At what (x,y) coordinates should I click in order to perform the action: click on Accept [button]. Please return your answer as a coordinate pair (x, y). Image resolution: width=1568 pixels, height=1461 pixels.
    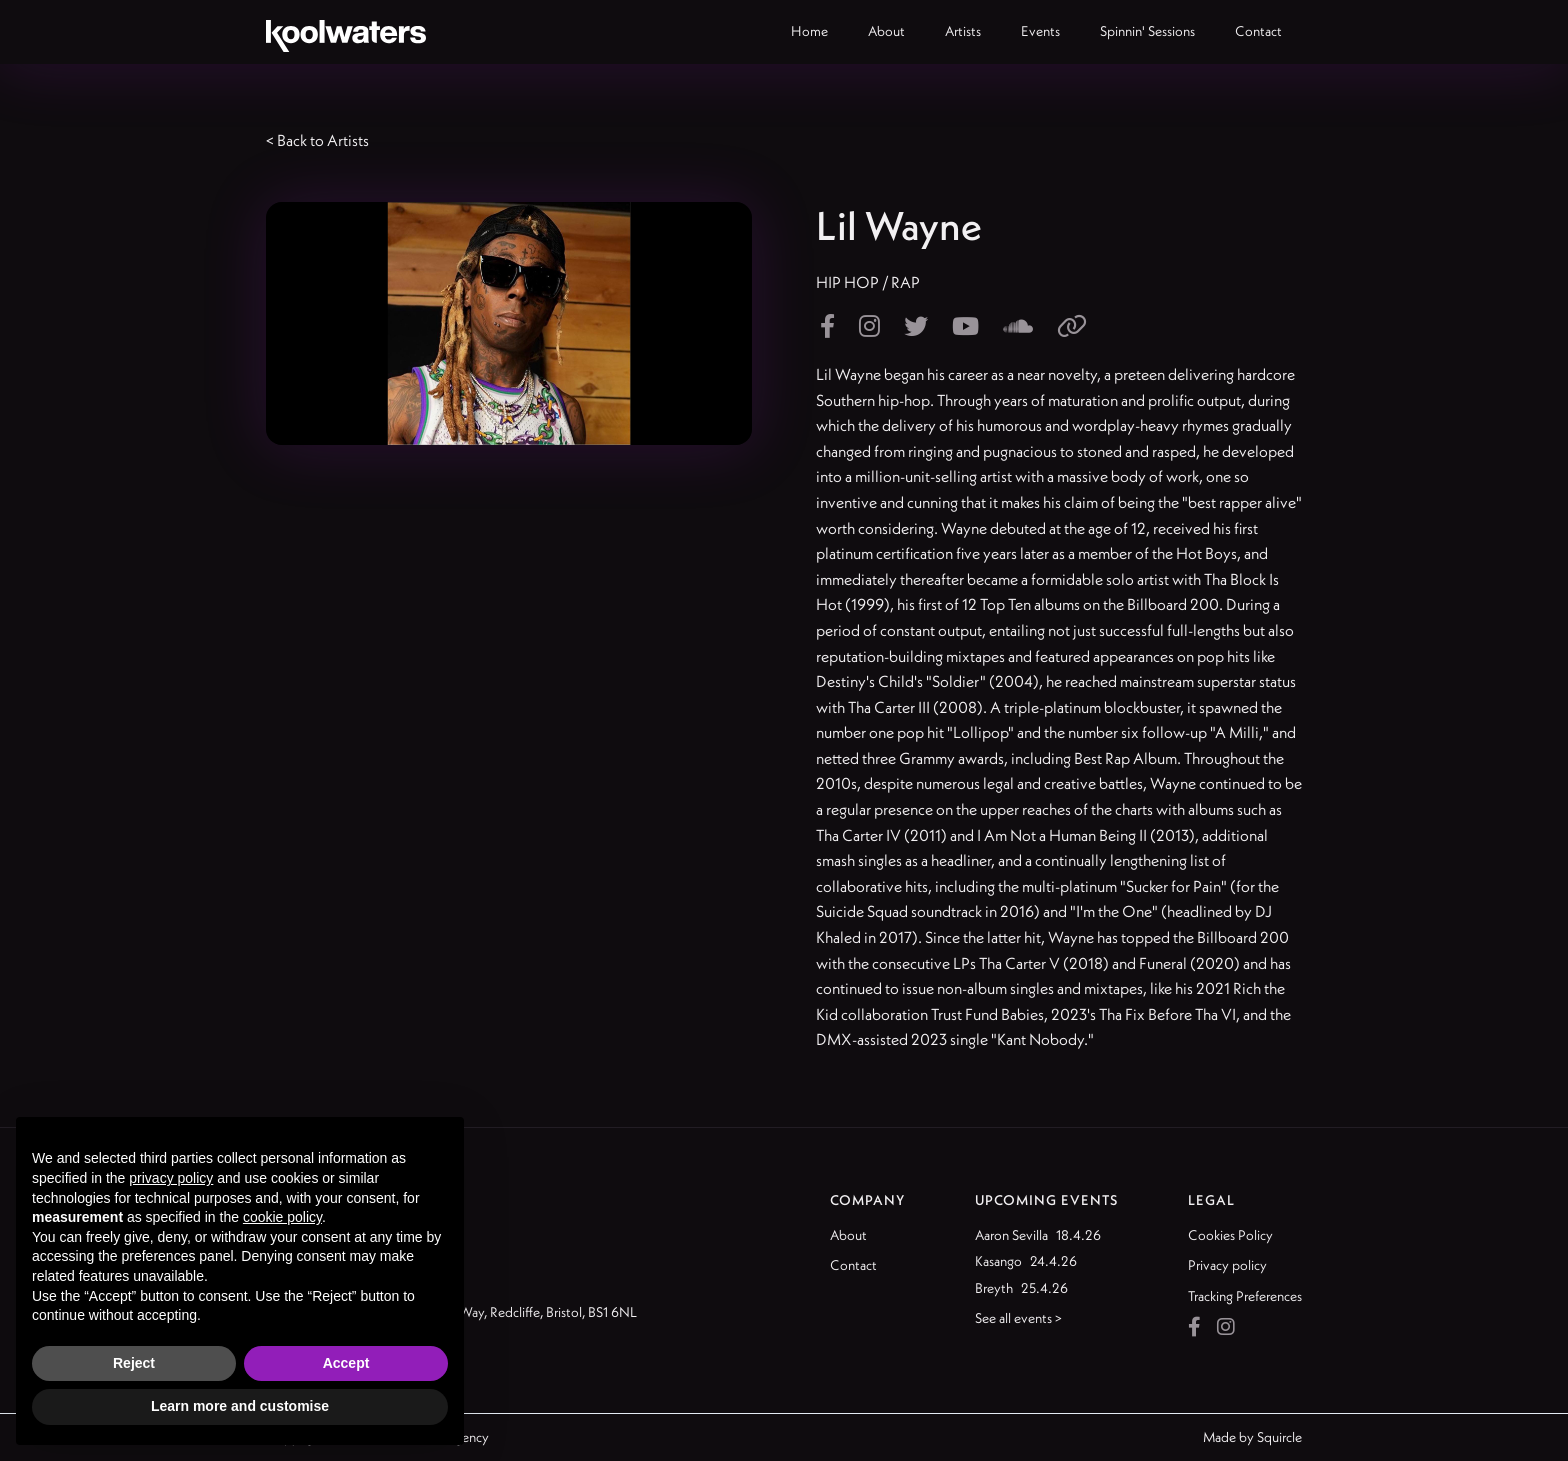
    Looking at the image, I should click on (346, 1363).